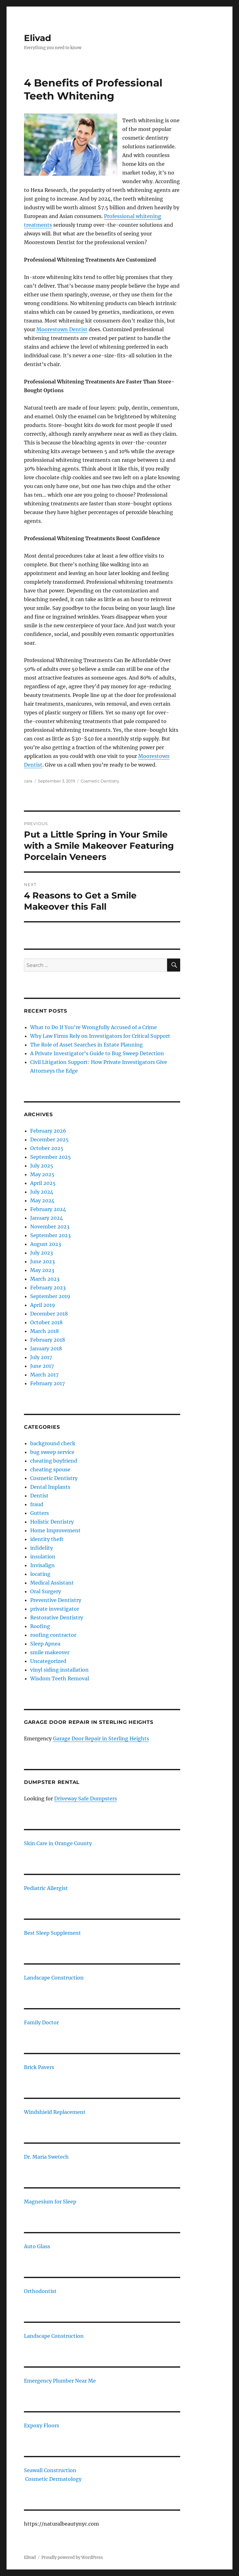 The height and width of the screenshot is (2576, 239). Describe the element at coordinates (48, 1209) in the screenshot. I see `February 2024` at that location.